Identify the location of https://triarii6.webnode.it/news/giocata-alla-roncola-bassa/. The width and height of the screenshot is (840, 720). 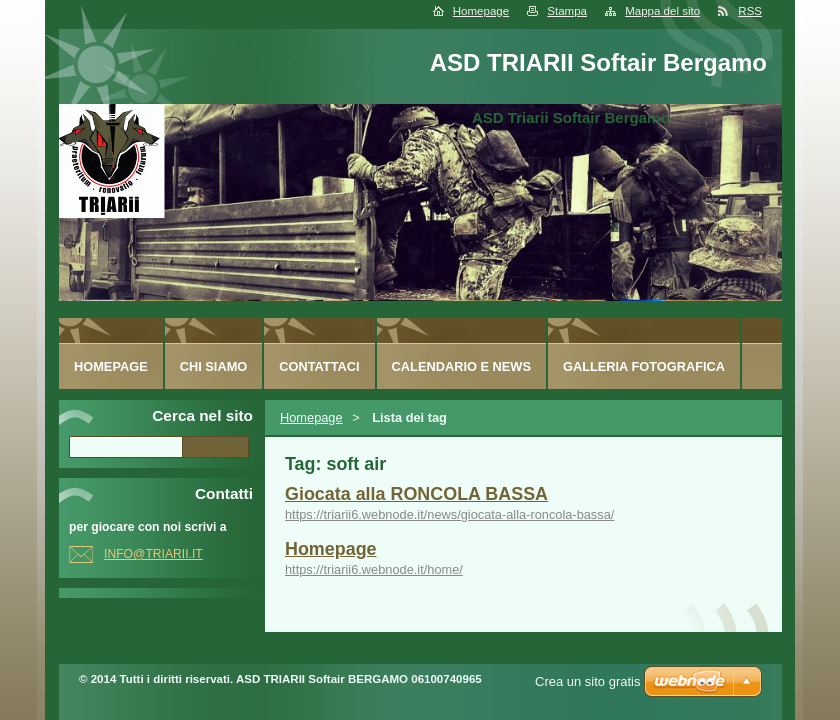
(449, 514).